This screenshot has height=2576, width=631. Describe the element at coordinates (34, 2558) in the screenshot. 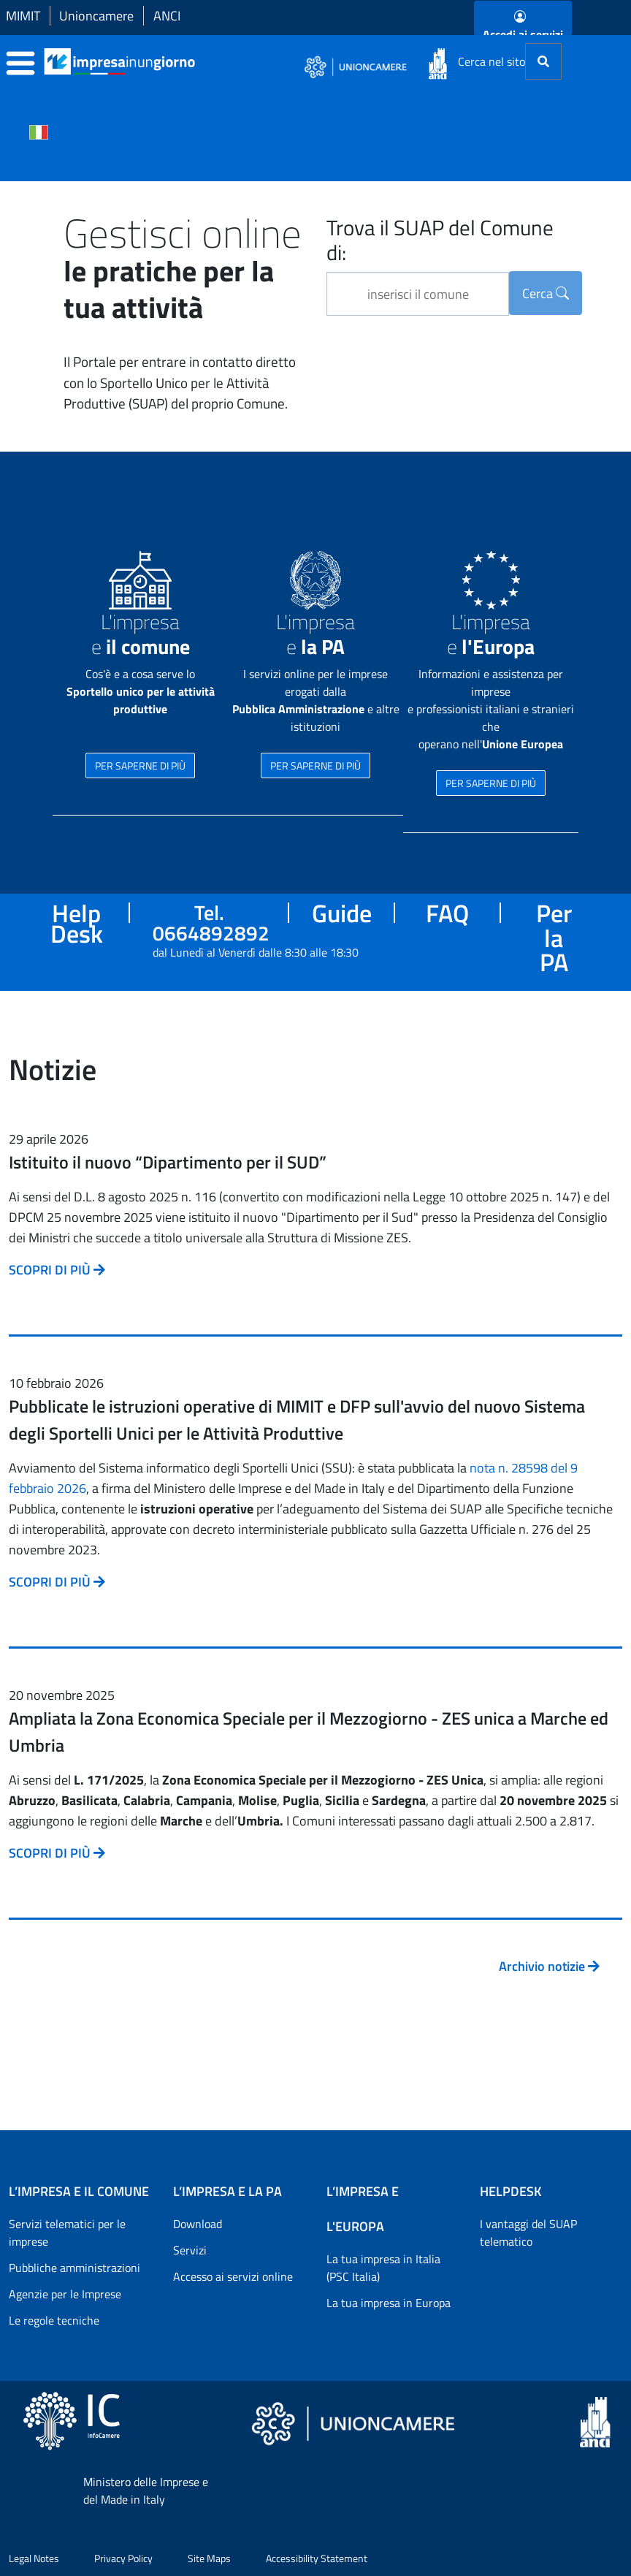

I see `Legal Notes` at that location.